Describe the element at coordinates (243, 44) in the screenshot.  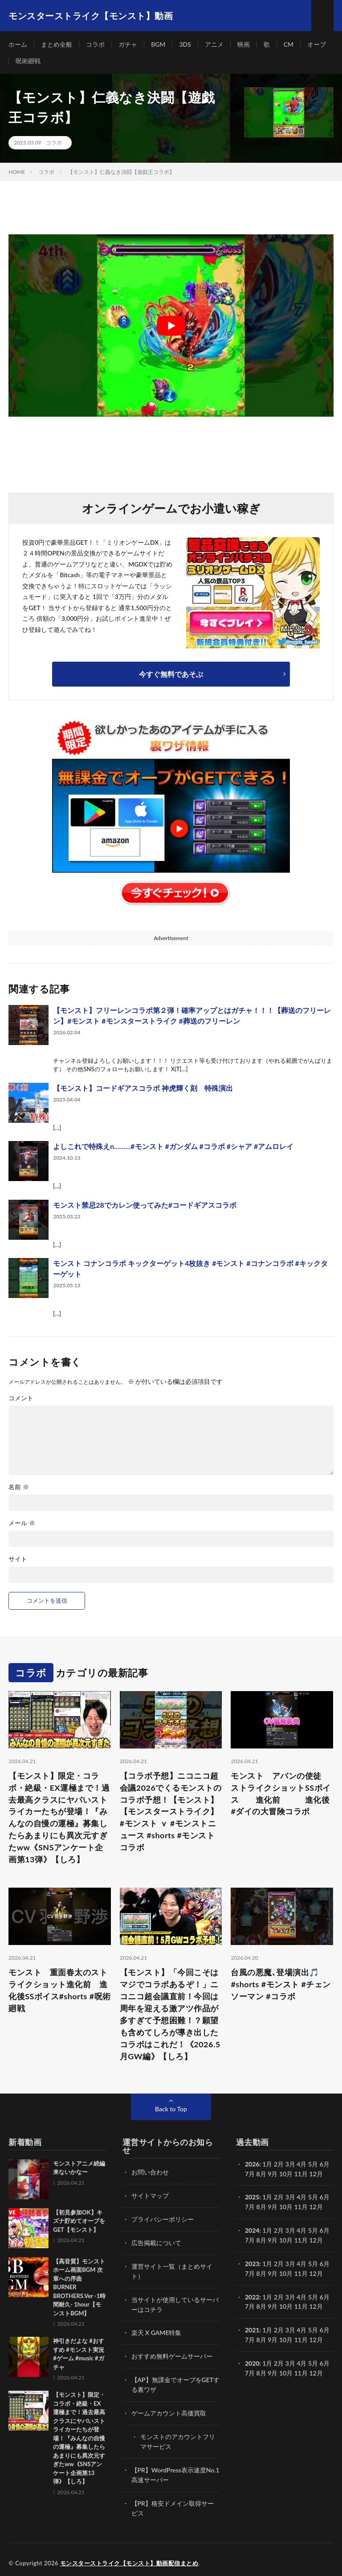
I see `映画` at that location.